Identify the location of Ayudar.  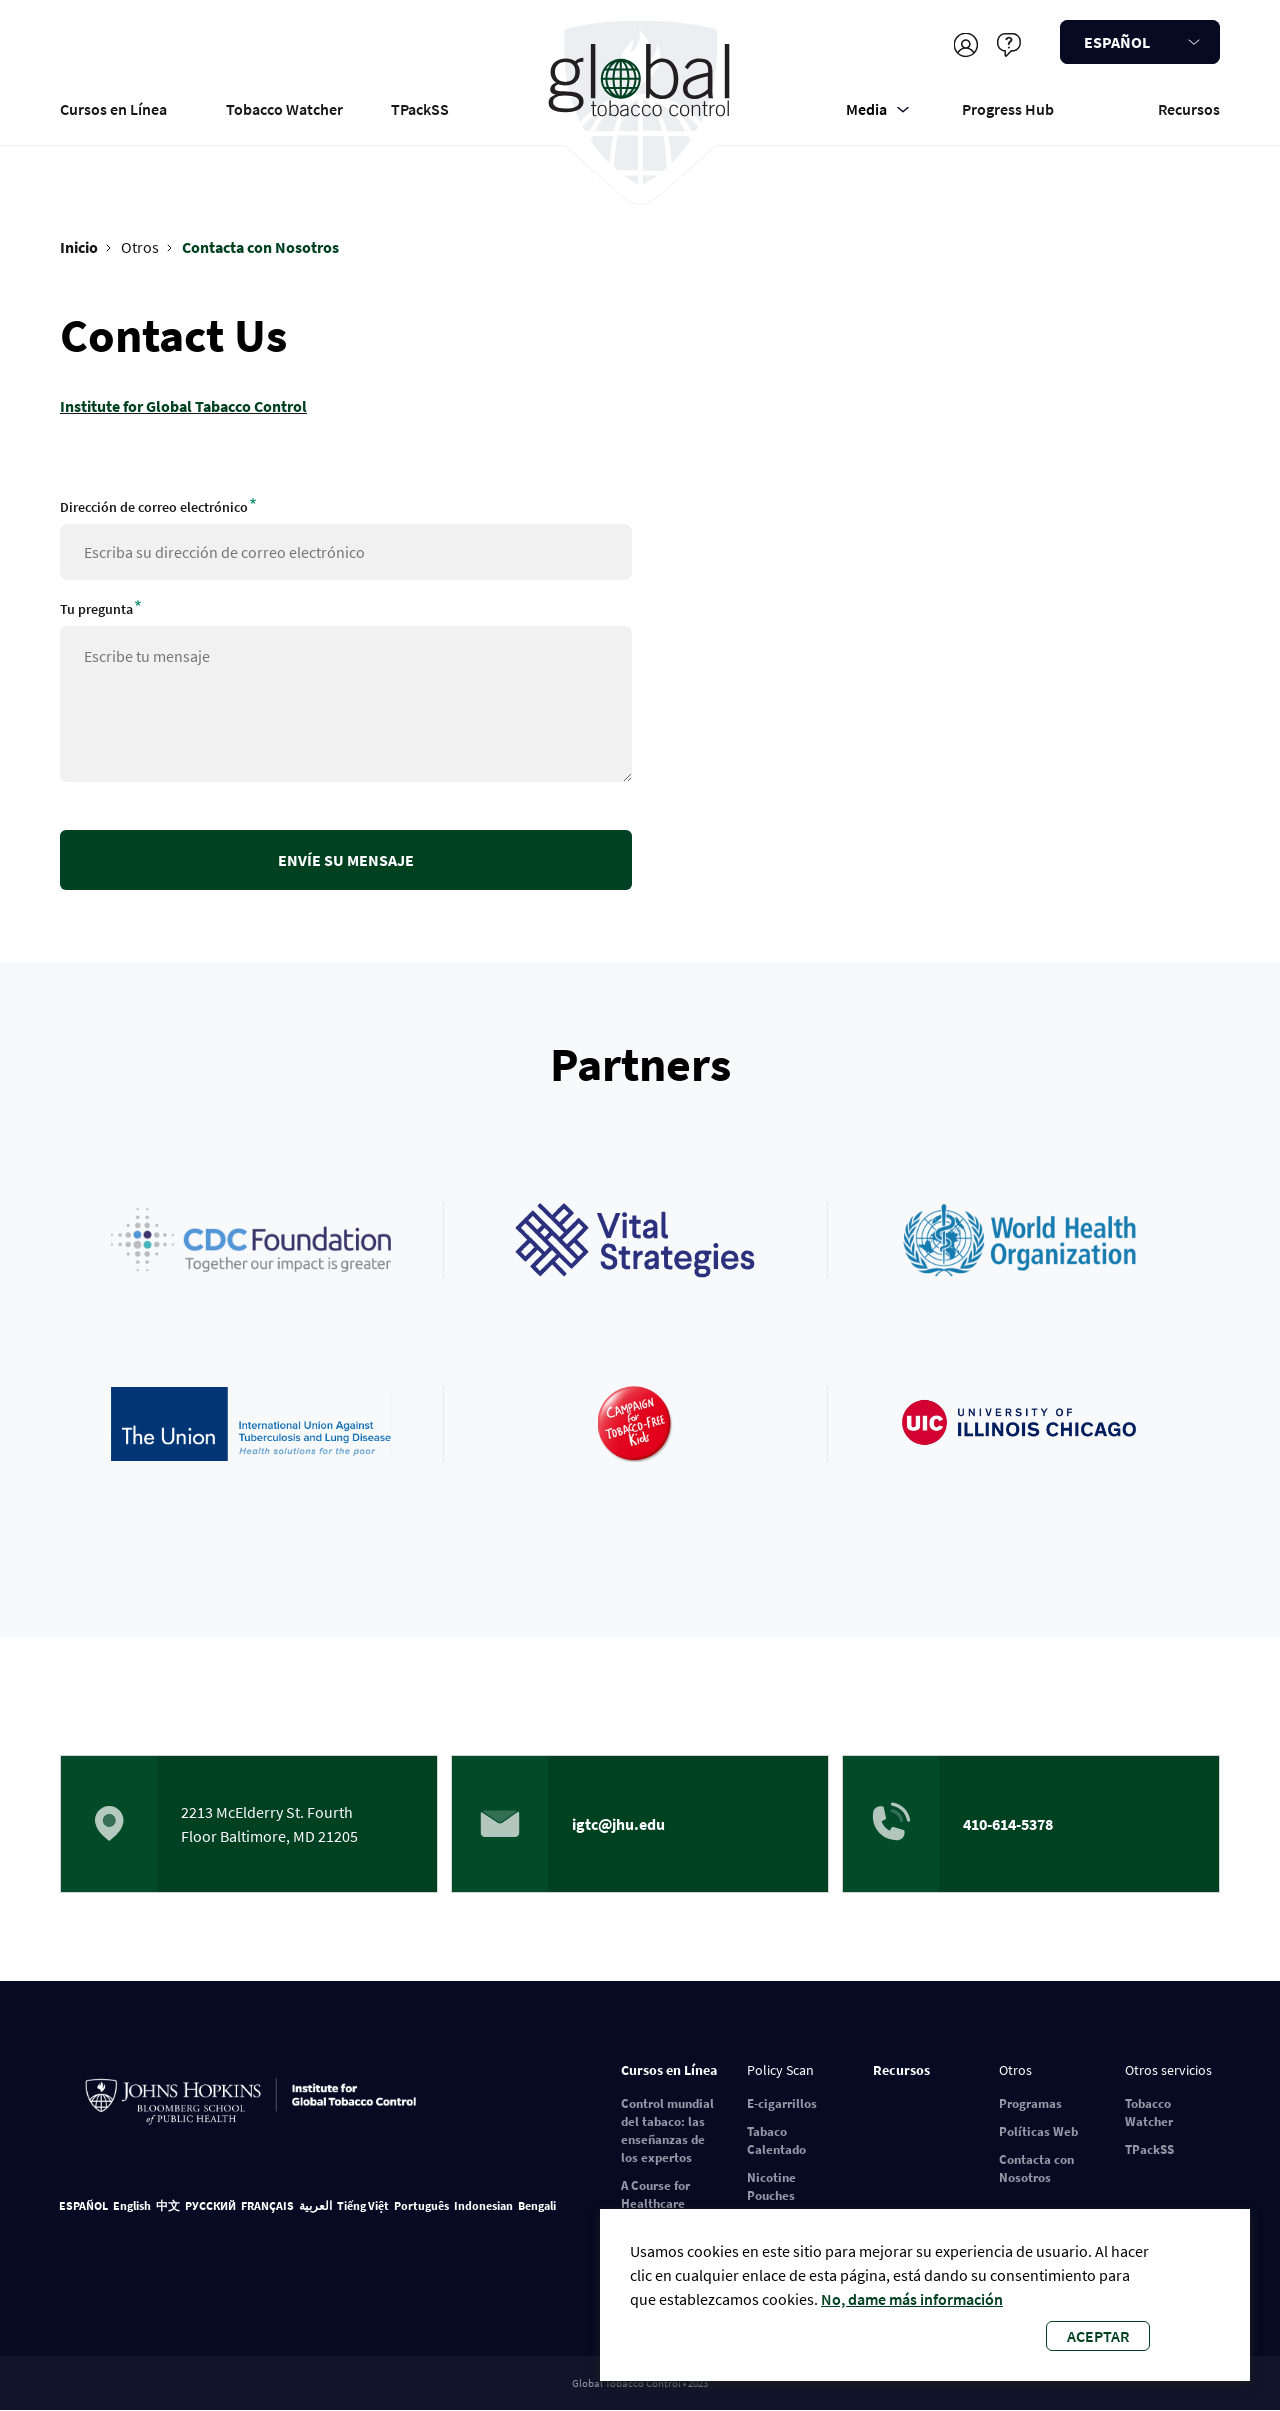
(1008, 44).